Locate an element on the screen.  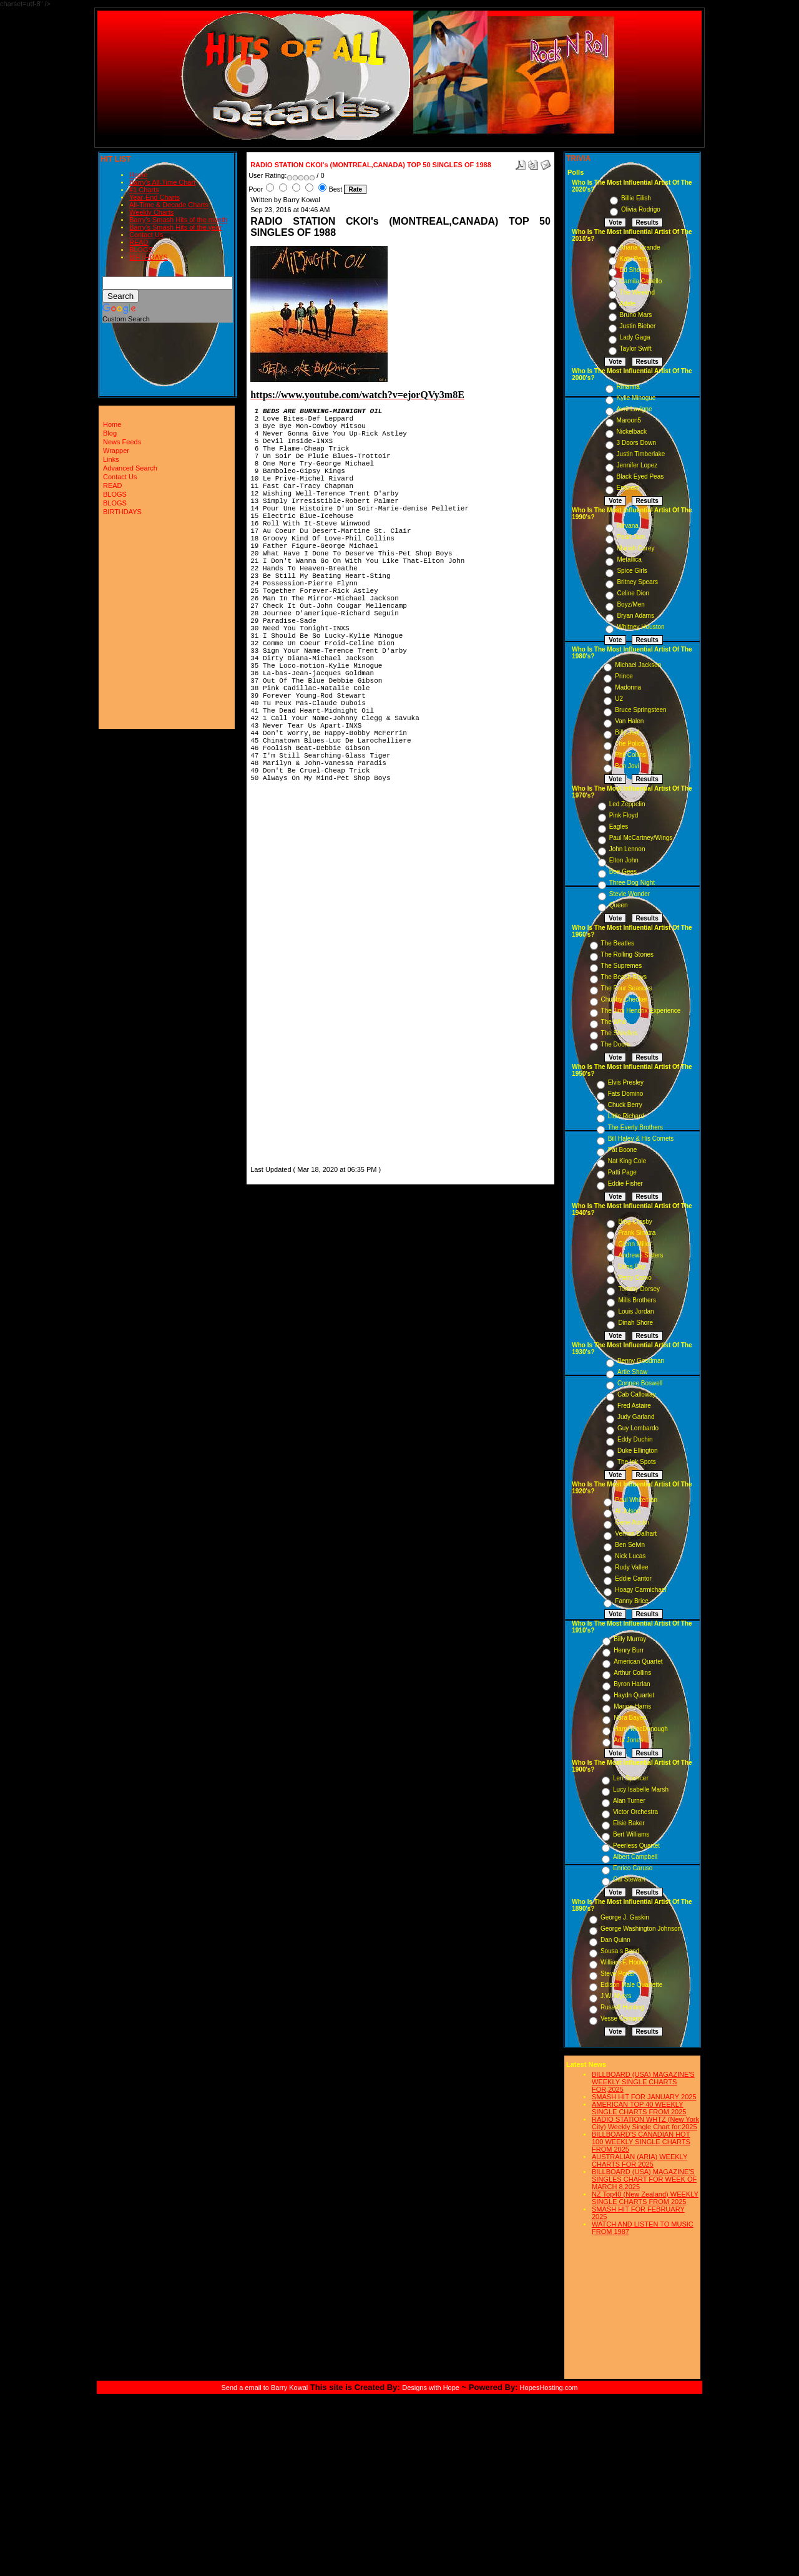
Nat King Cole is located at coordinates (627, 1161).